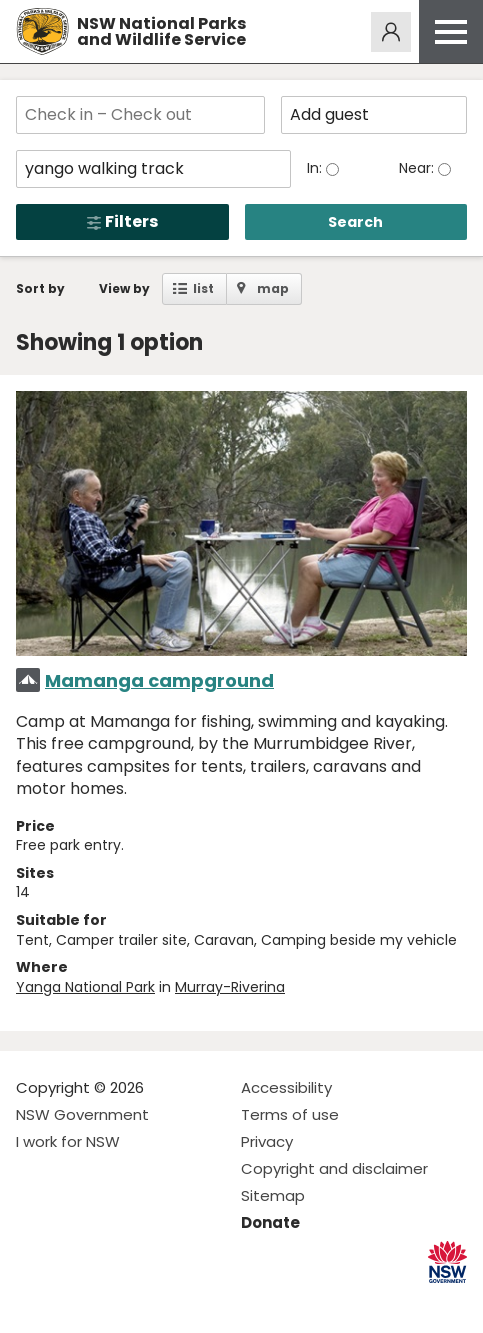 The height and width of the screenshot is (1333, 483). Describe the element at coordinates (418, 168) in the screenshot. I see `Near:` at that location.